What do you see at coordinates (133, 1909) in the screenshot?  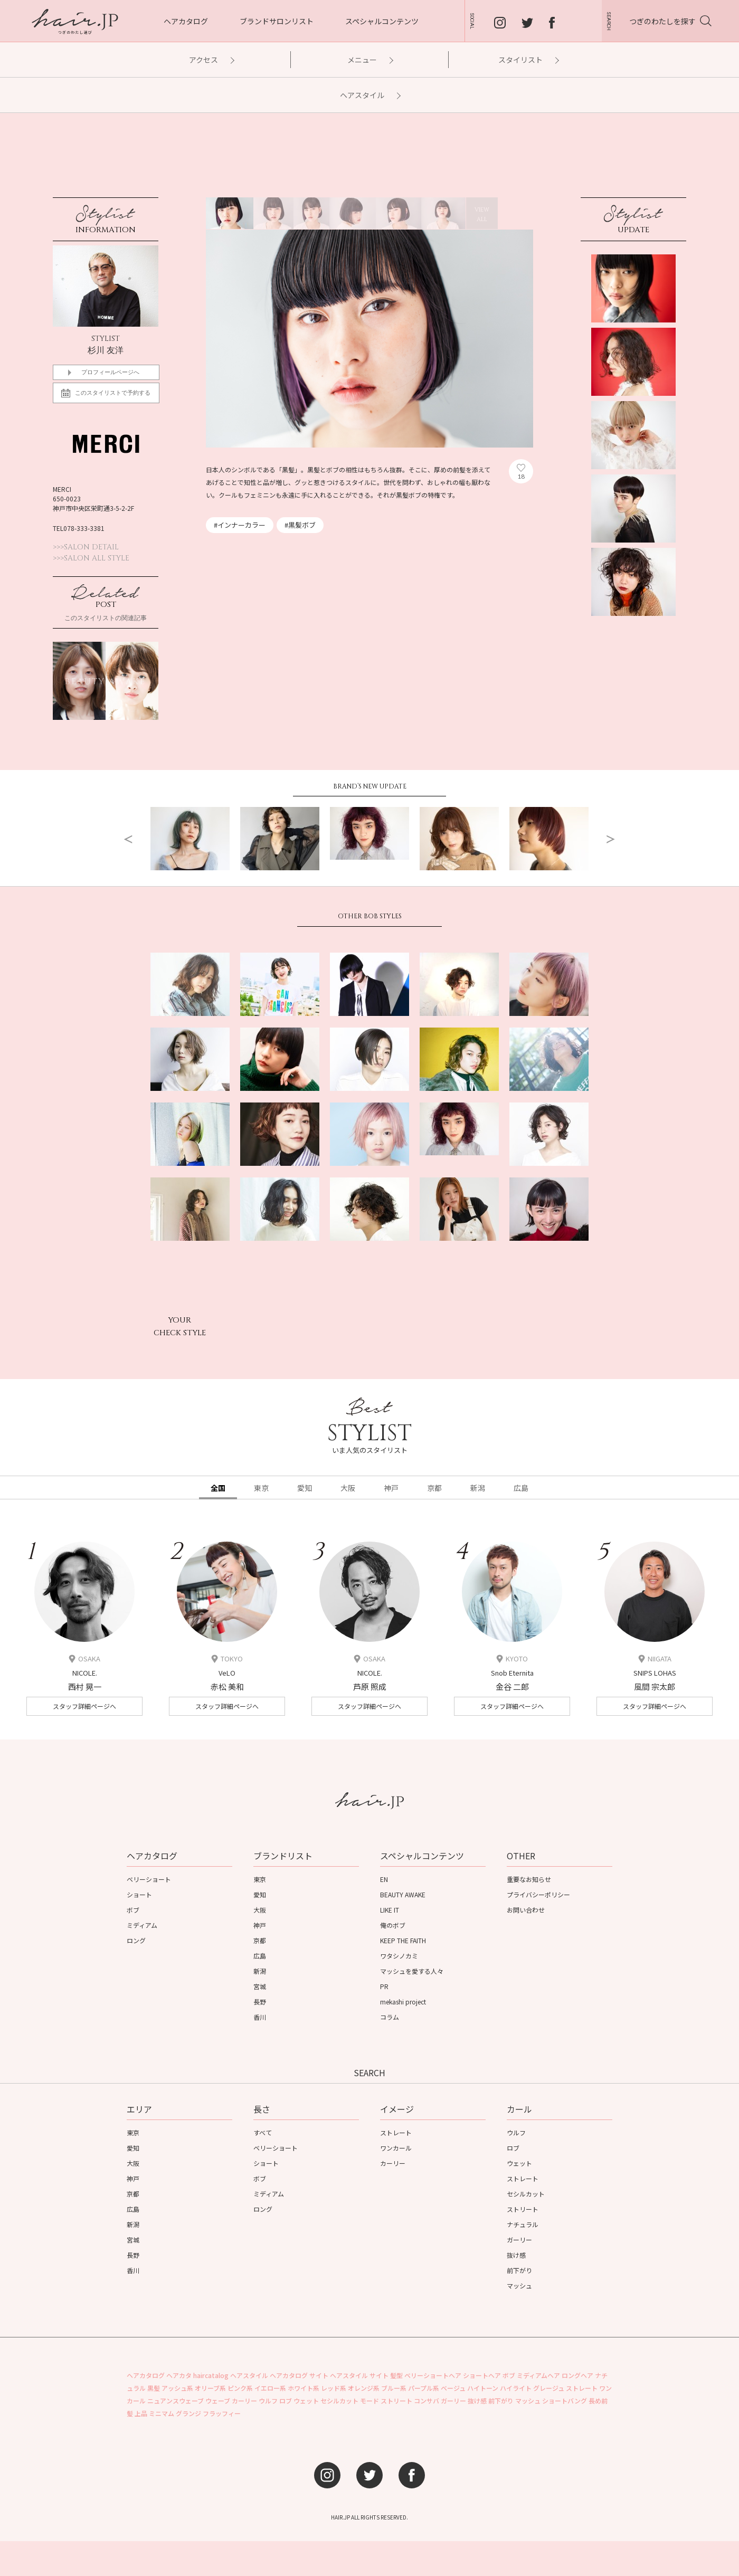 I see `ボブ` at bounding box center [133, 1909].